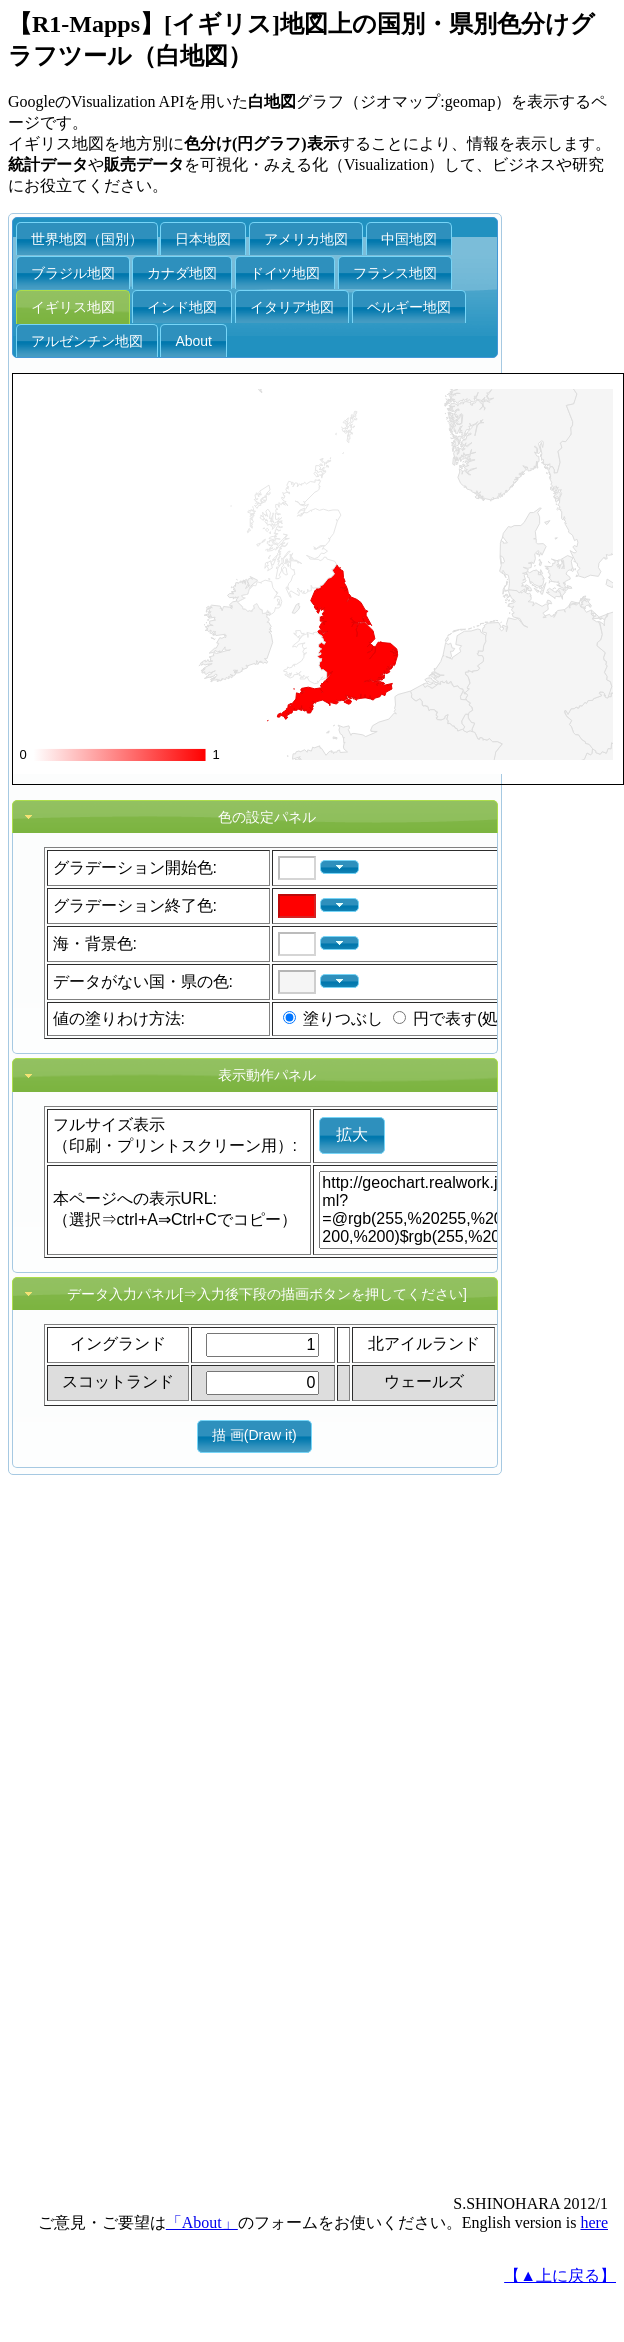  I want to click on 値の塗りわけ方法:, so click(119, 1018).